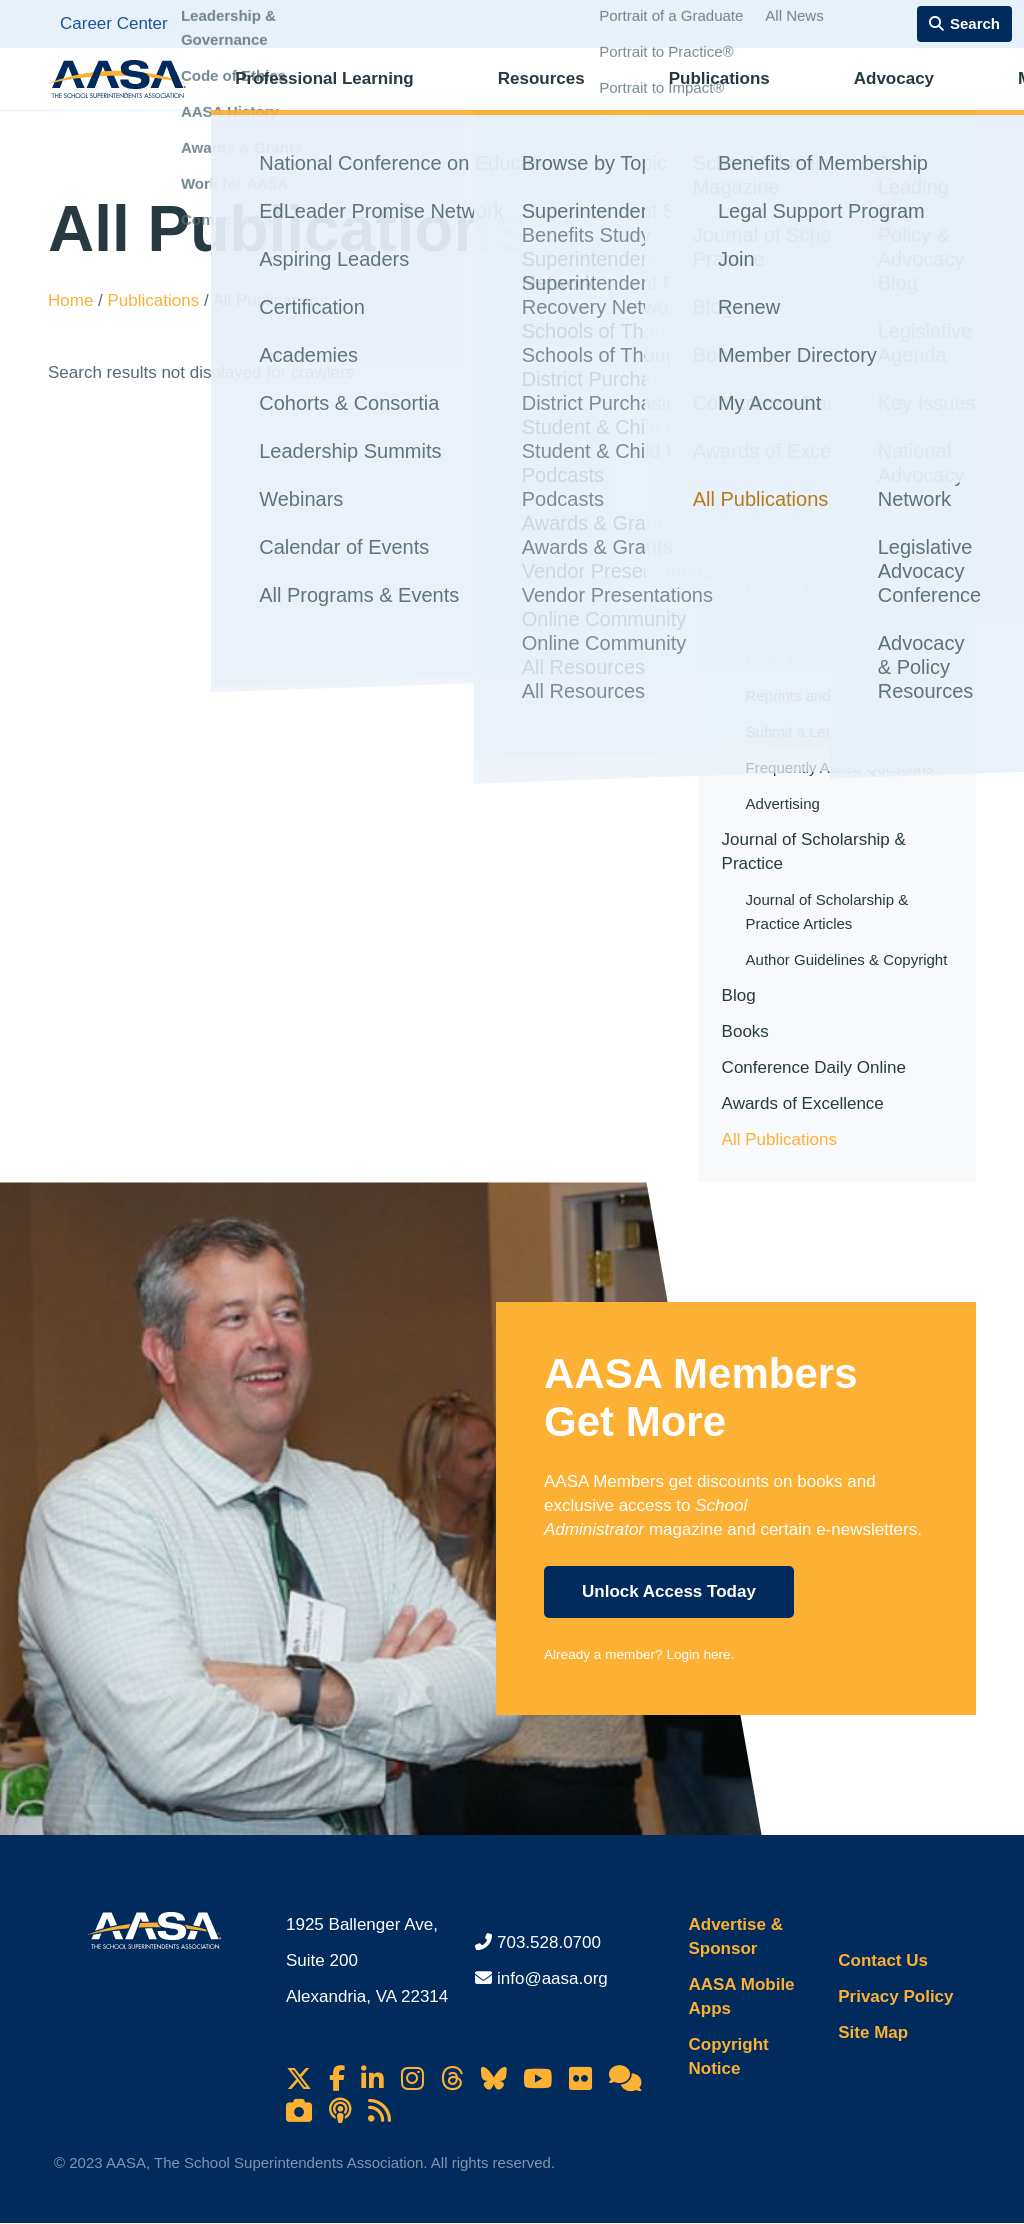  What do you see at coordinates (779, 1139) in the screenshot?
I see `All Publications` at bounding box center [779, 1139].